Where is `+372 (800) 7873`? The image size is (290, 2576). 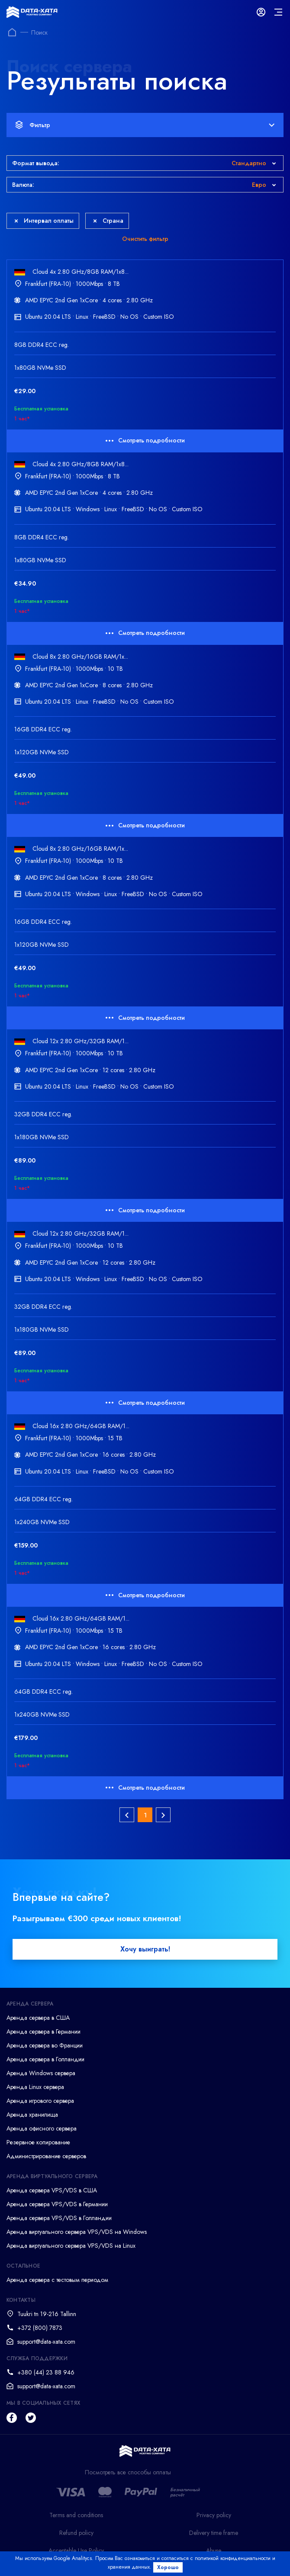 +372 (800) 7873 is located at coordinates (39, 2327).